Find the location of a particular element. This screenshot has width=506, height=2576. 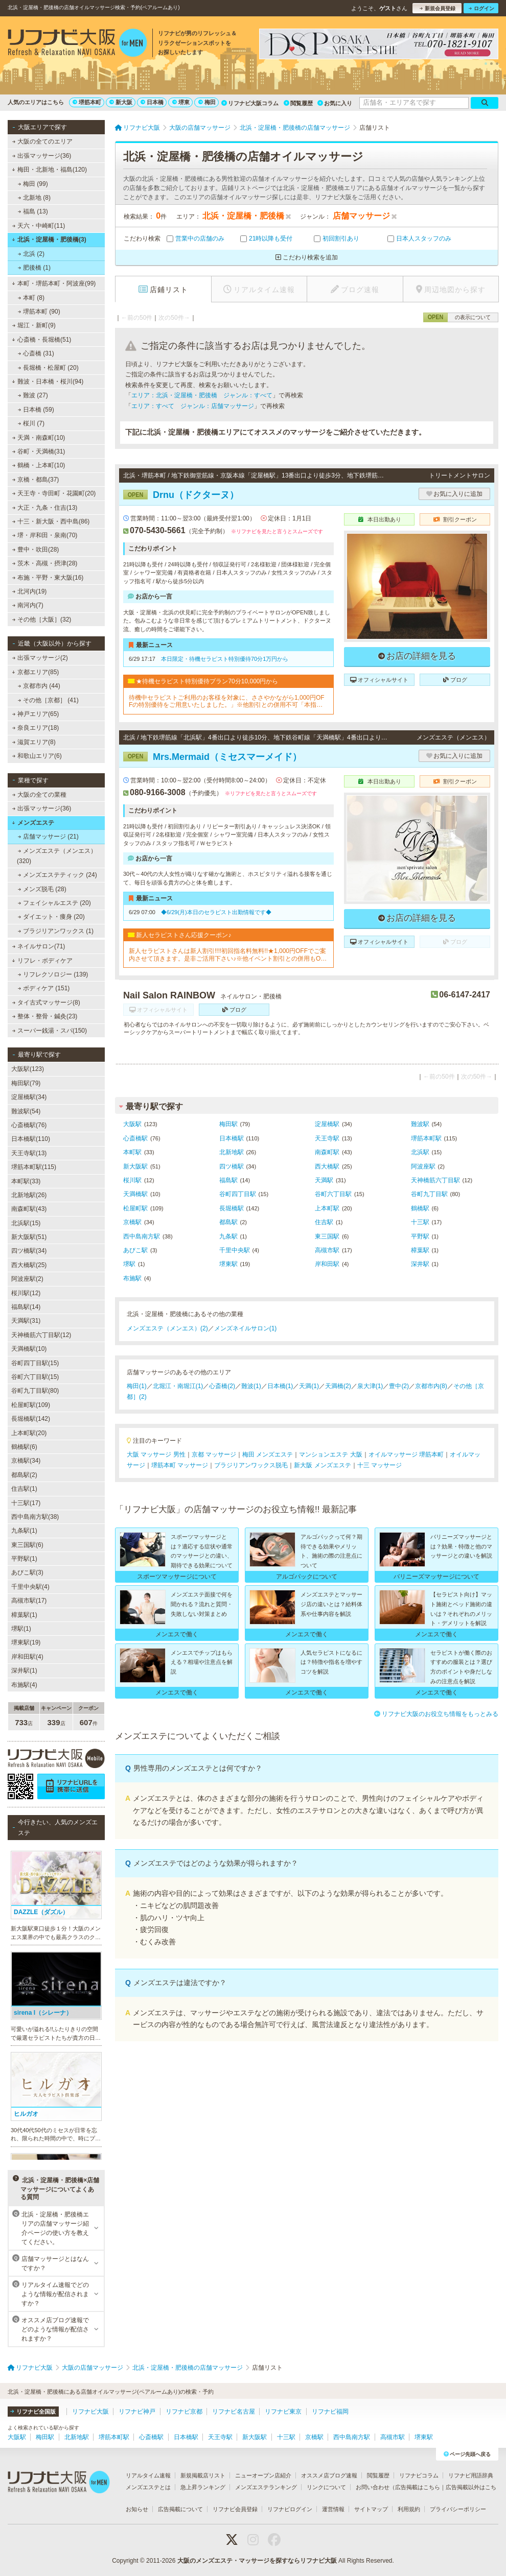

西中島南方駅(38) is located at coordinates (35, 1516).